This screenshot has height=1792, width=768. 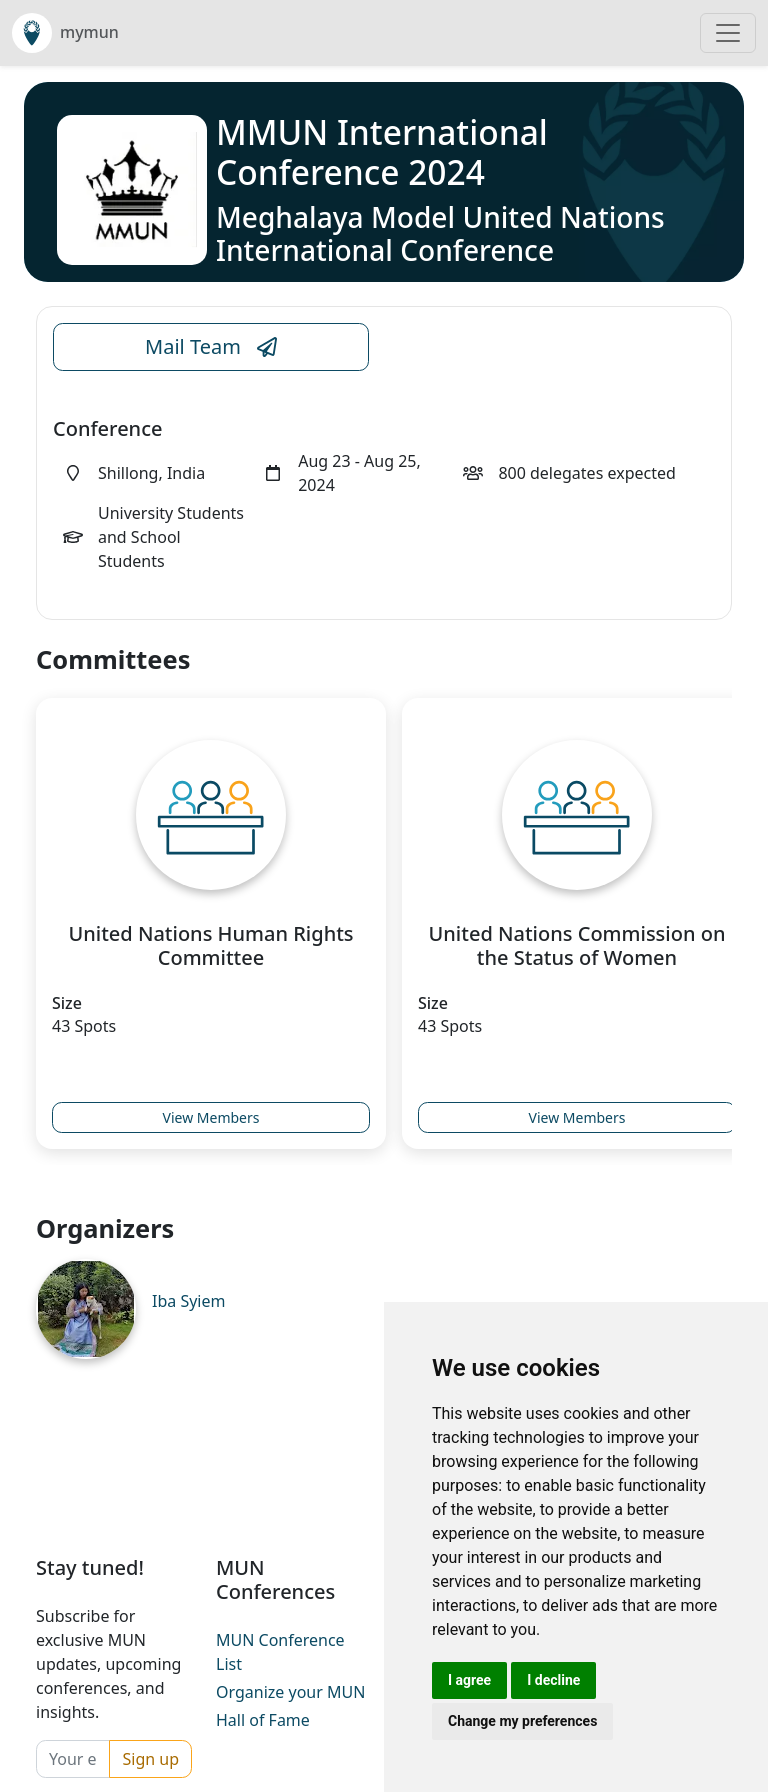 I want to click on Hall of Fame, so click(x=263, y=1720).